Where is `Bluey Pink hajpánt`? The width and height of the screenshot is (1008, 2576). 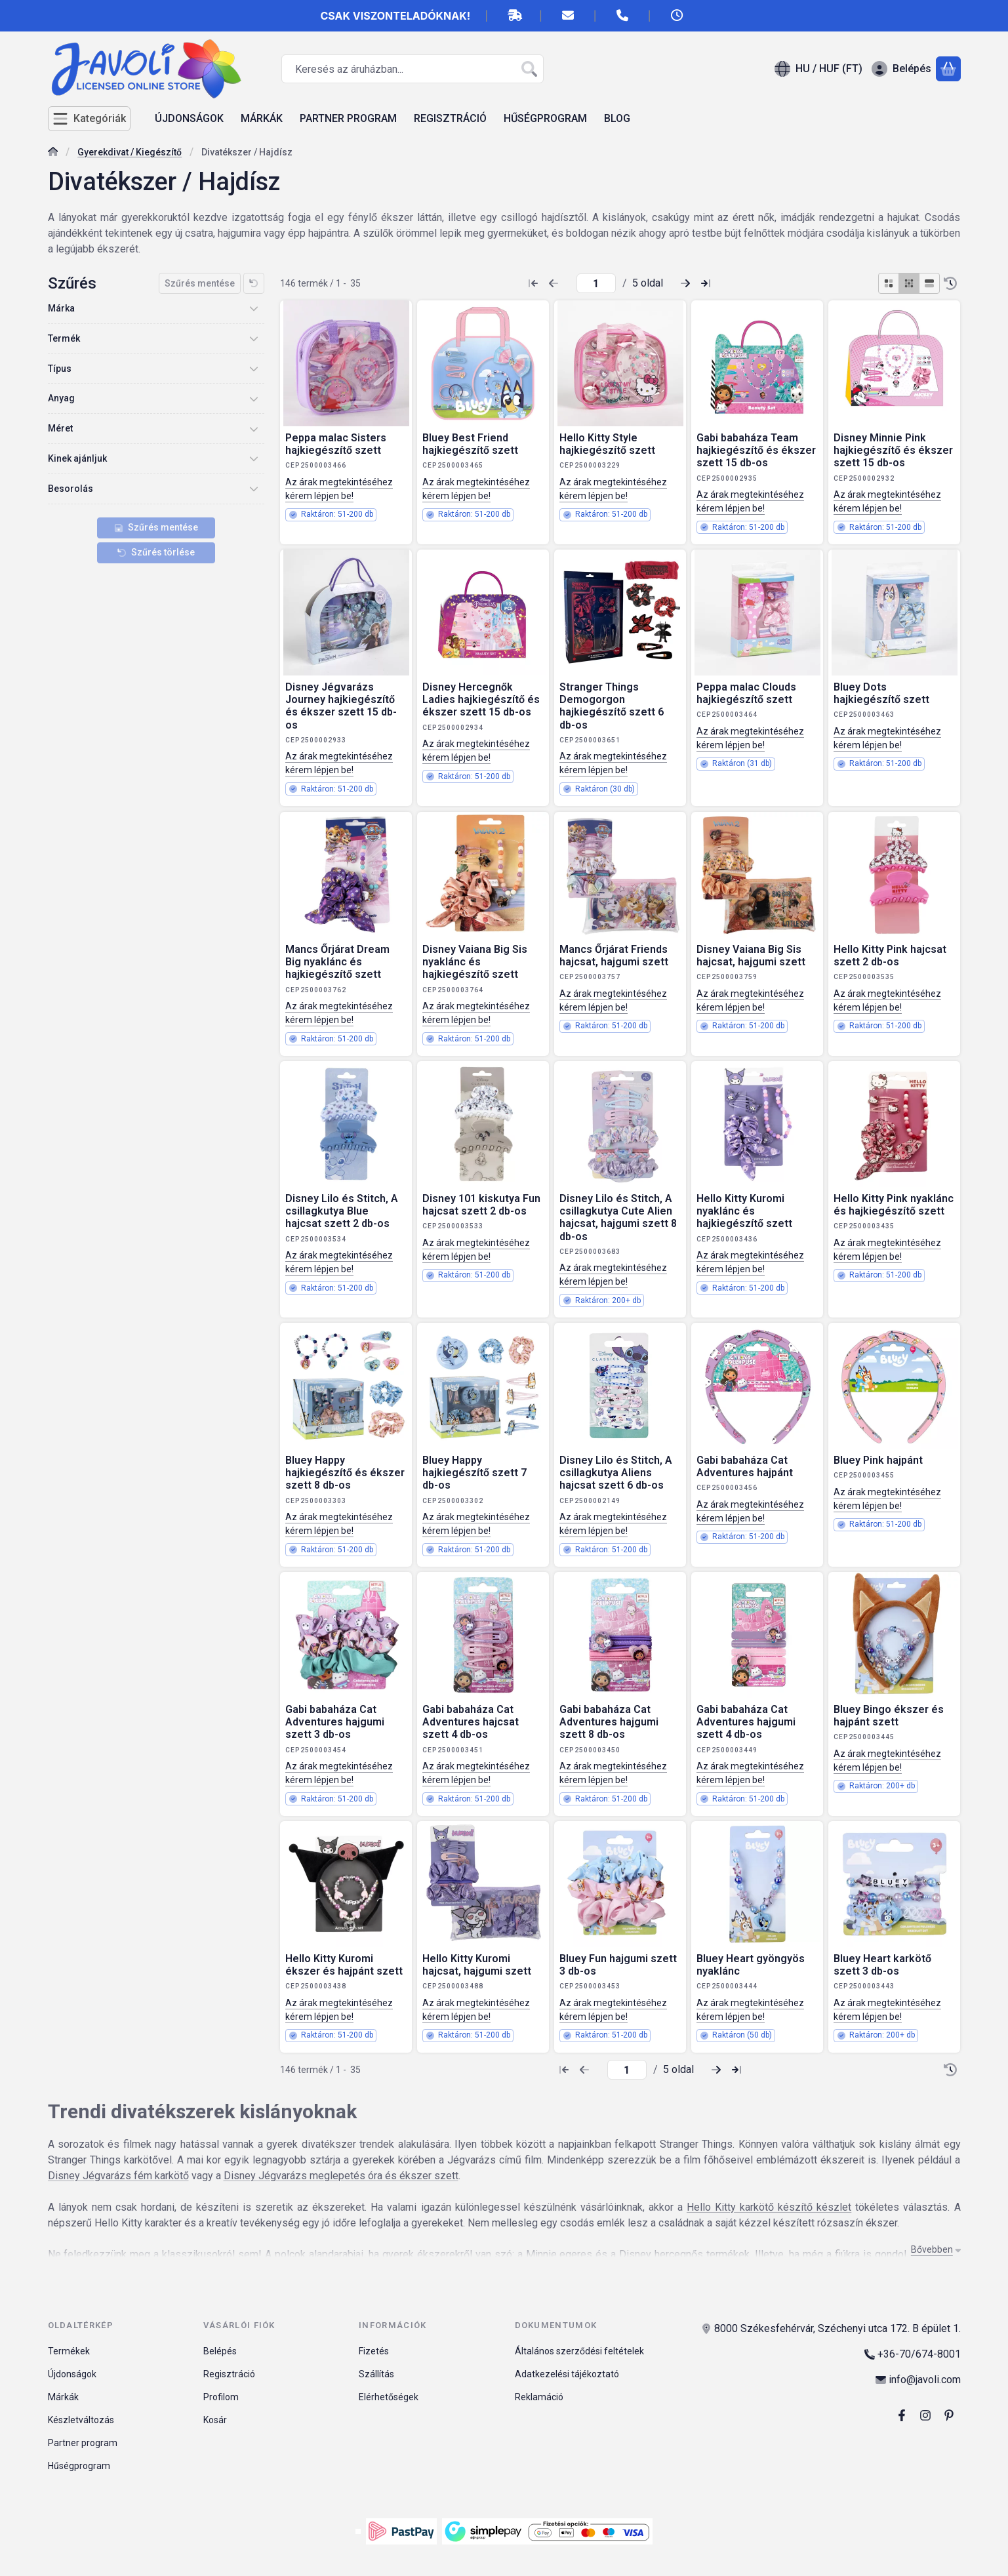
Bluey Pink hajpánt is located at coordinates (878, 1460).